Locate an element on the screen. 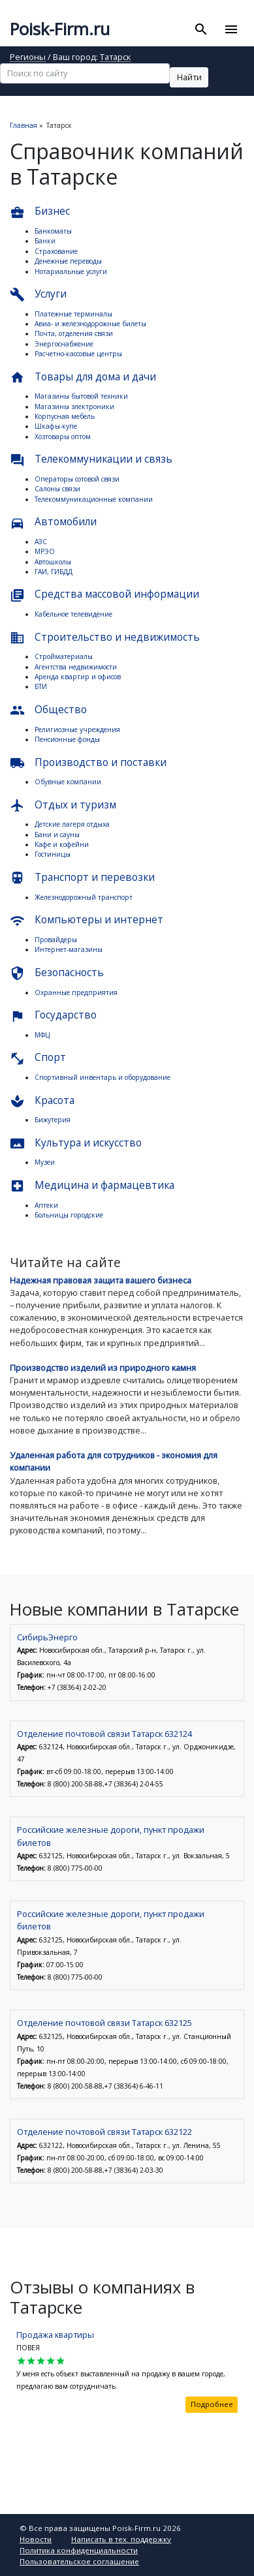  Железнодорожный транспорт is located at coordinates (84, 897).